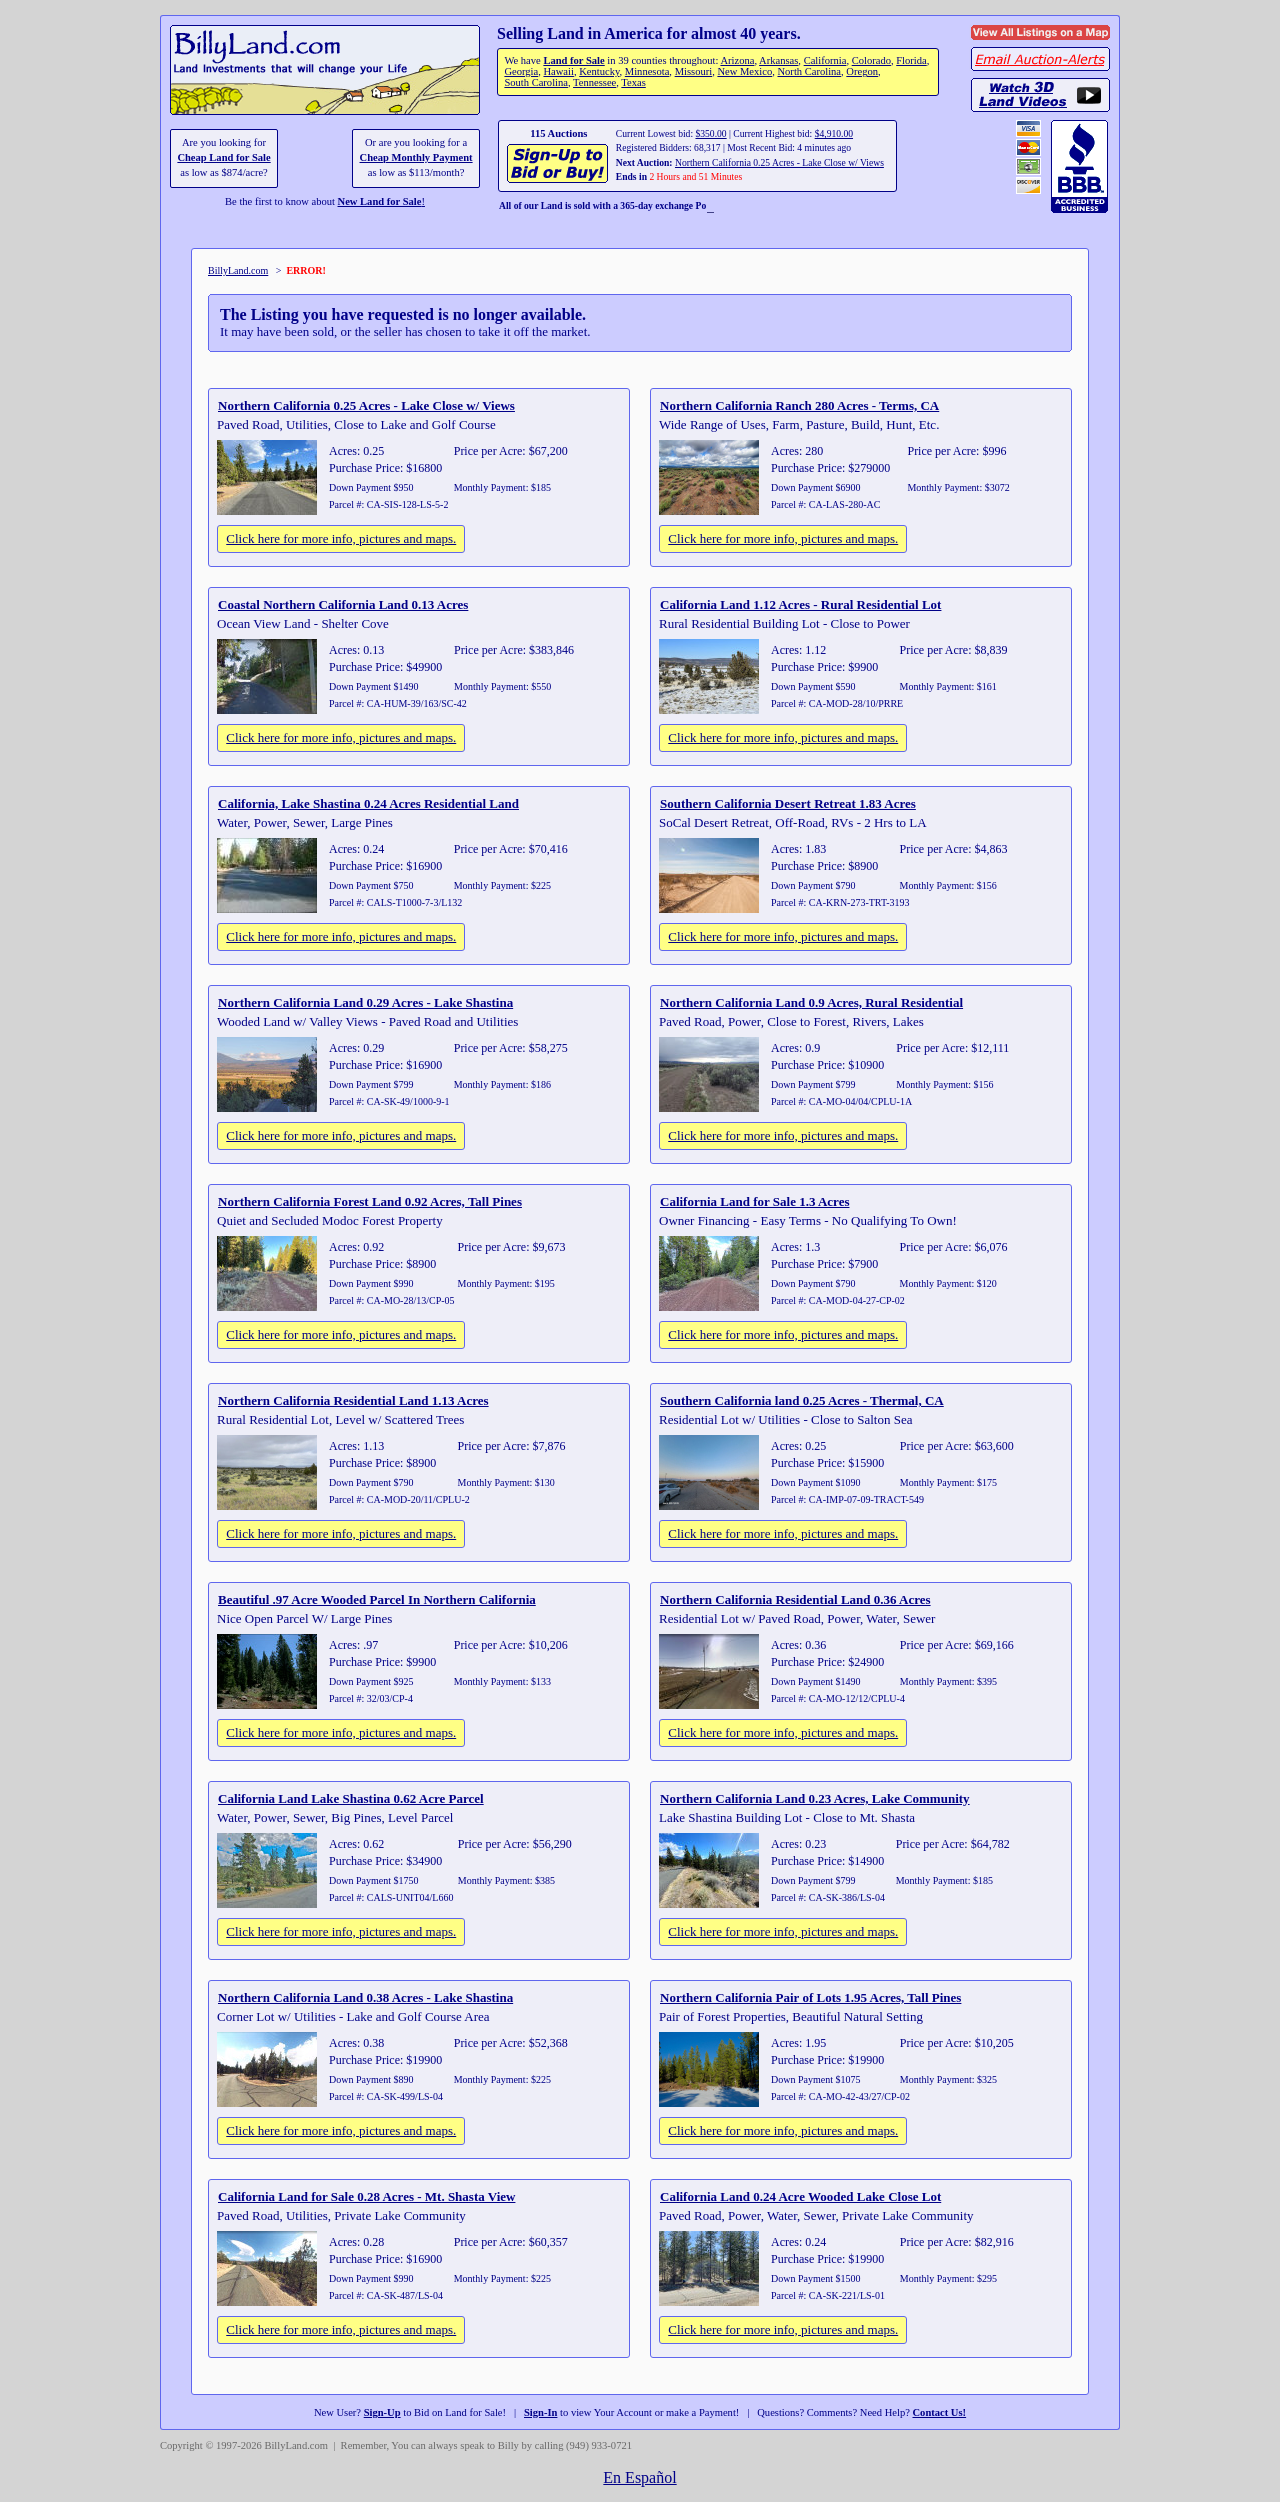 Image resolution: width=1280 pixels, height=2502 pixels. I want to click on Southern California land 0.25 Acres - Thermal, CA, so click(802, 1400).